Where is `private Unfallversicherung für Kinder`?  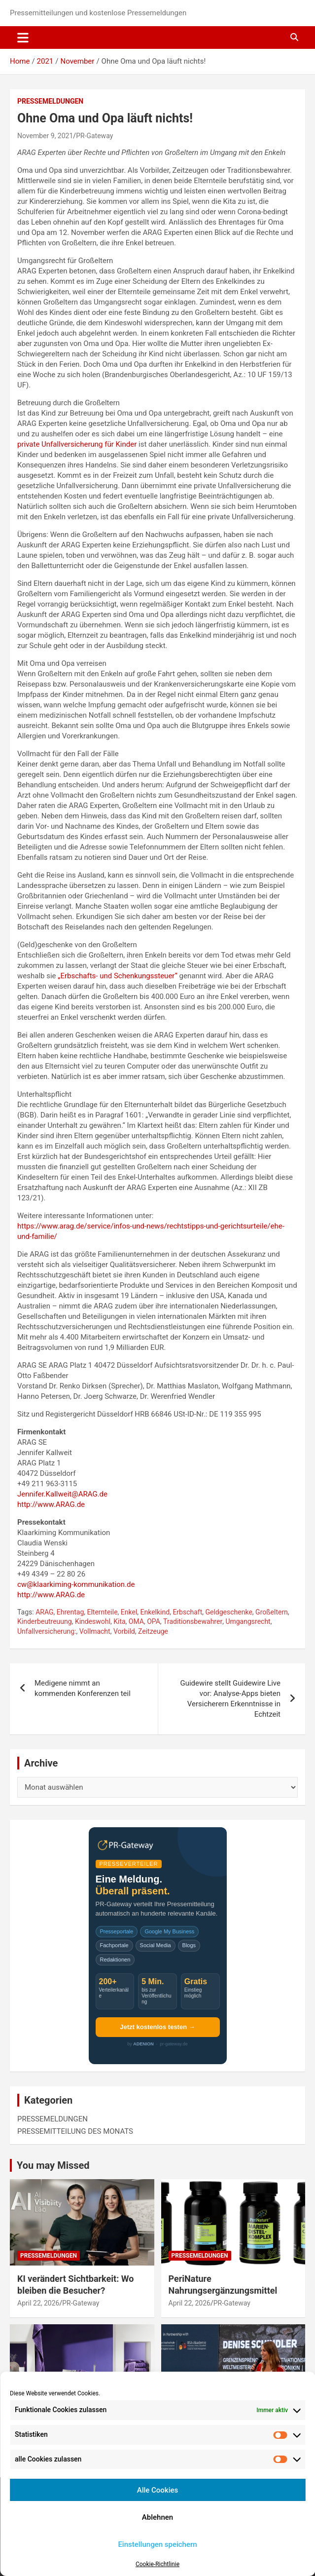 private Unfallversicherung für Kinder is located at coordinates (77, 444).